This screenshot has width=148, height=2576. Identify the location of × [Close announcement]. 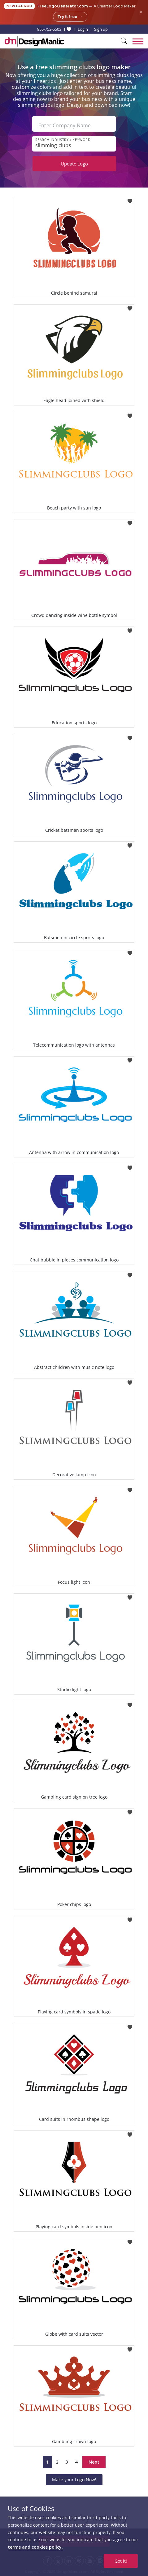
(141, 12).